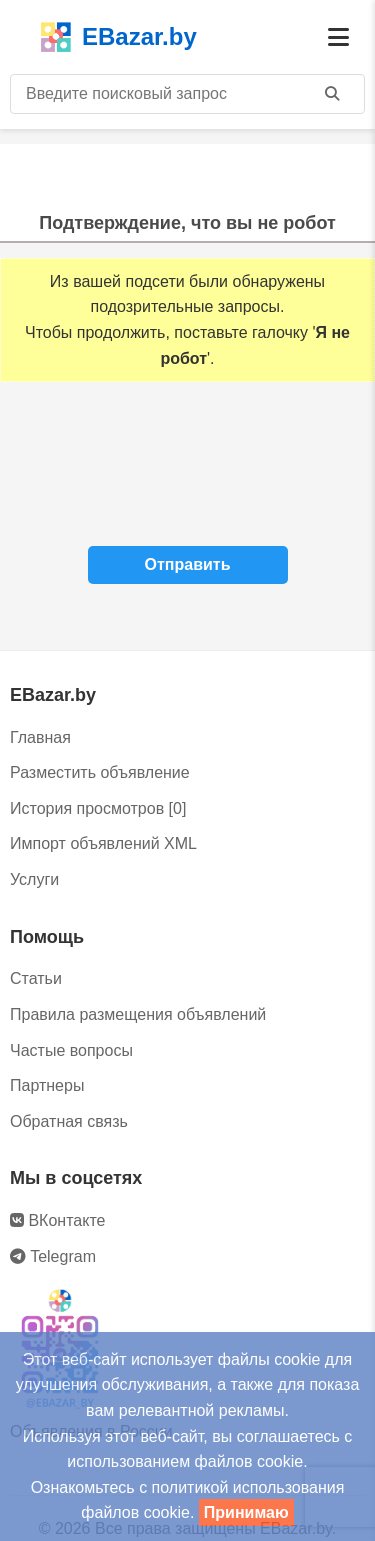 Image resolution: width=375 pixels, height=1541 pixels. What do you see at coordinates (53, 1256) in the screenshot?
I see `Telegram` at bounding box center [53, 1256].